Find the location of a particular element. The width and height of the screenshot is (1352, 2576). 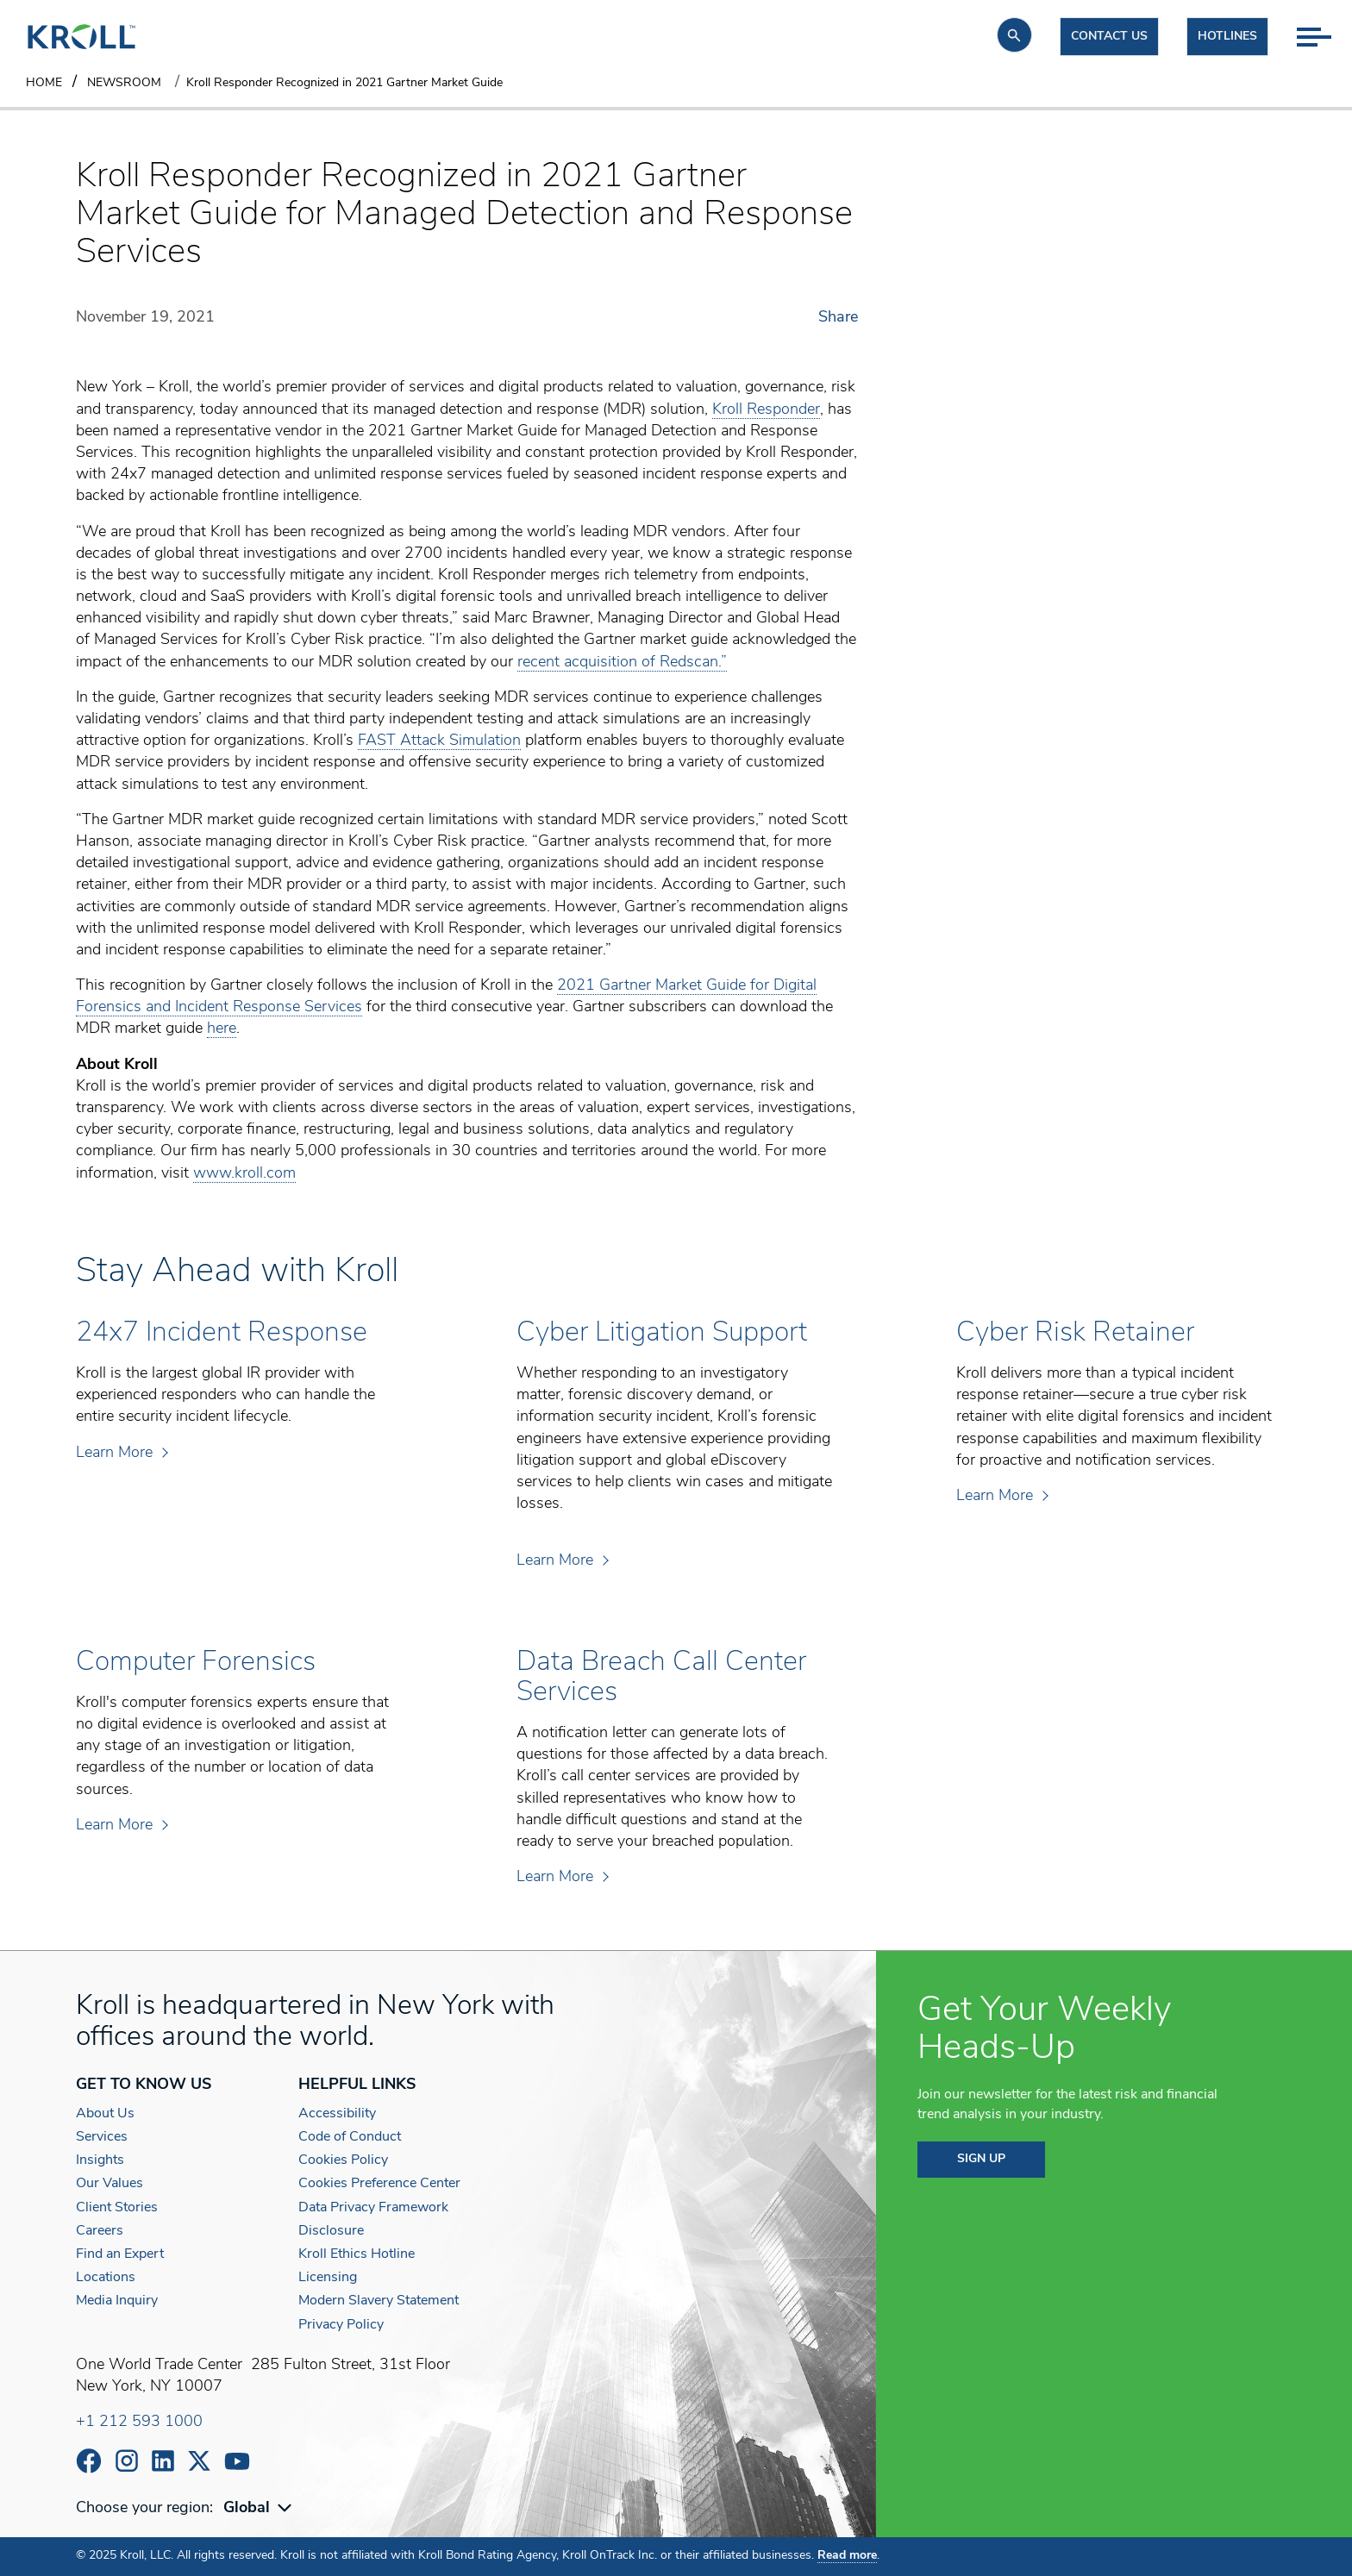

Licensing is located at coordinates (327, 2278).